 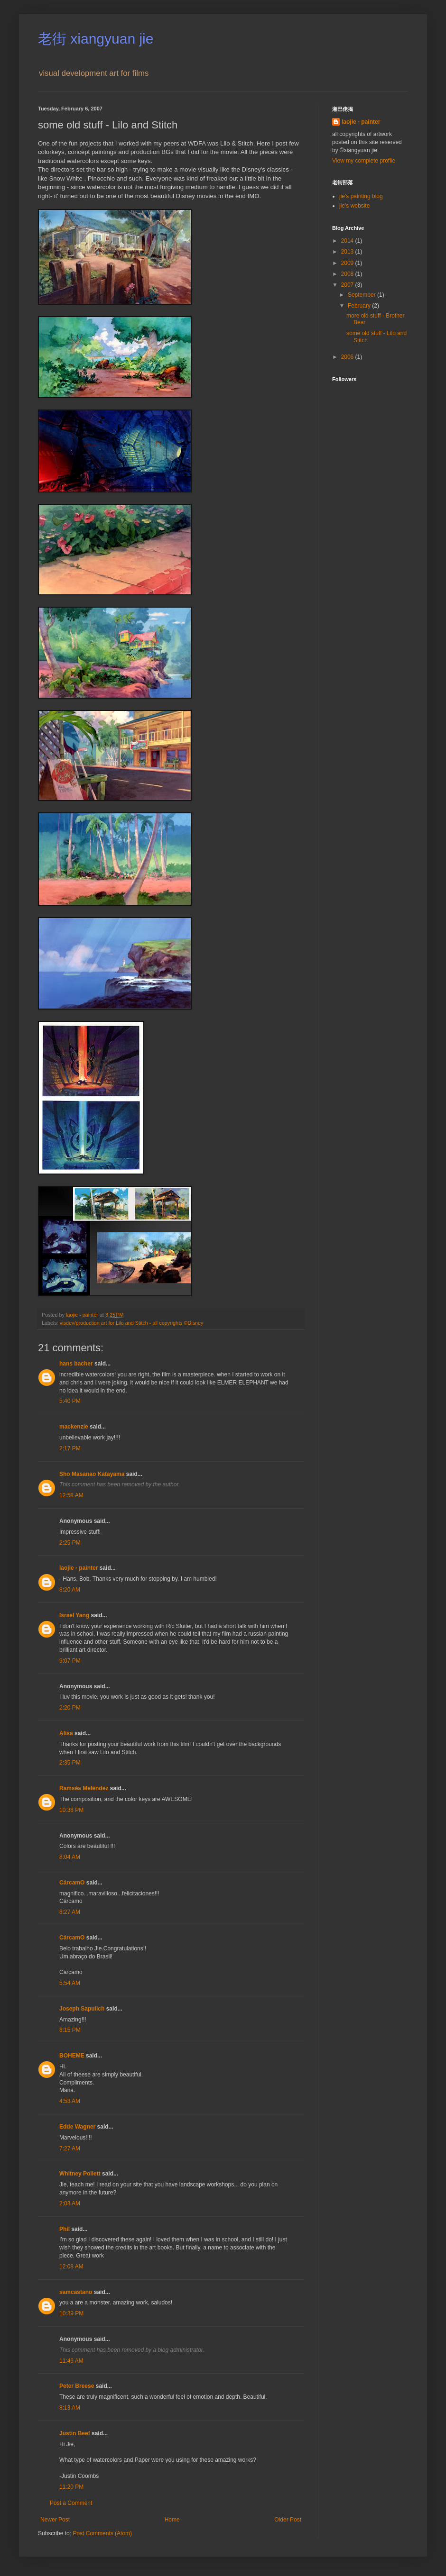 What do you see at coordinates (71, 2503) in the screenshot?
I see `Post a Comment` at bounding box center [71, 2503].